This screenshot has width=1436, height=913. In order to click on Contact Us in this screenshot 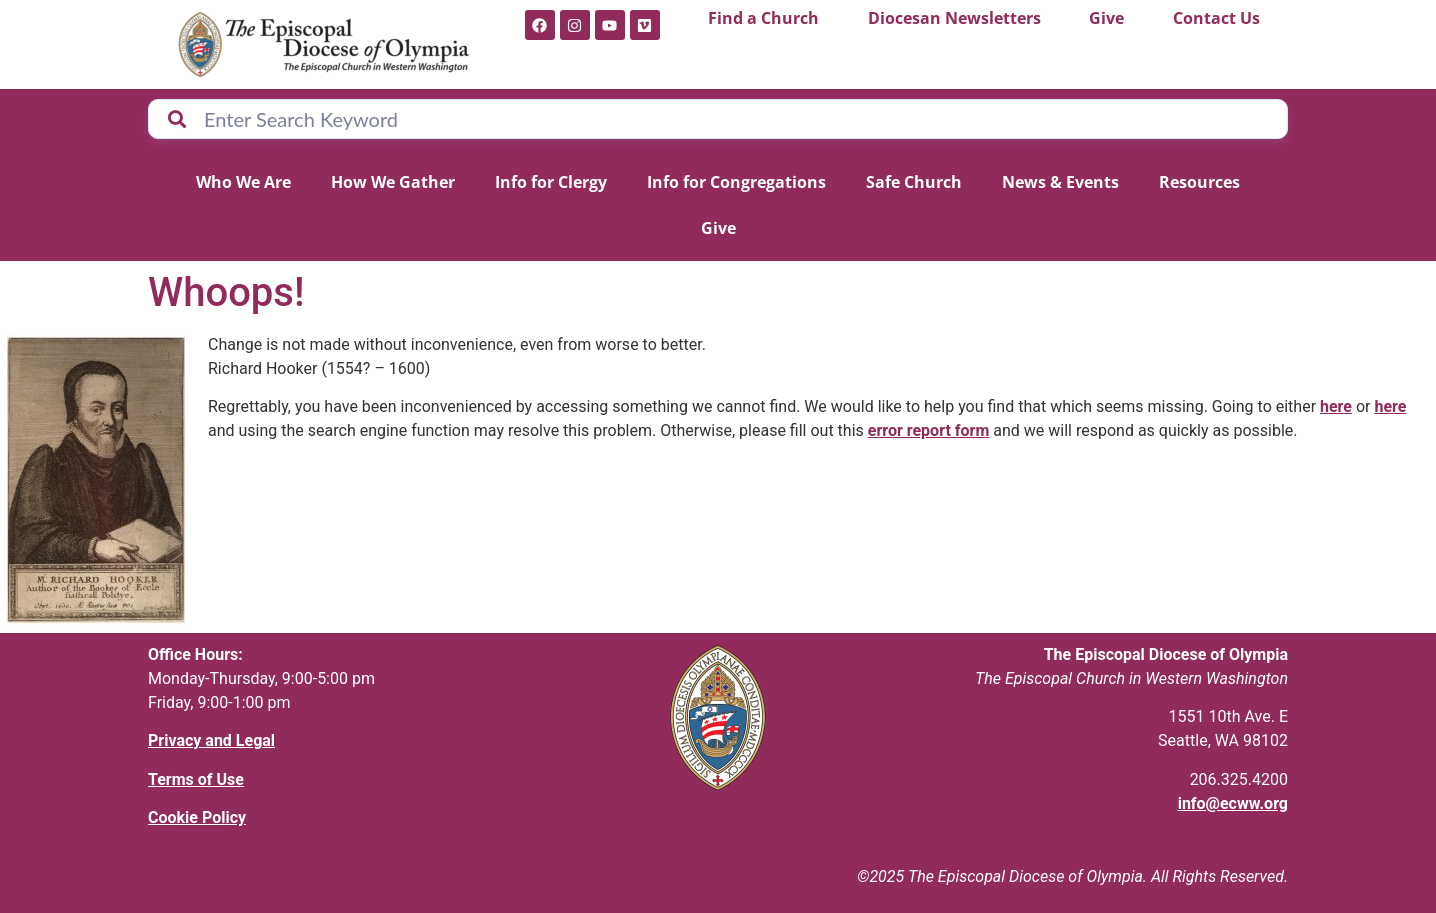, I will do `click(1216, 18)`.